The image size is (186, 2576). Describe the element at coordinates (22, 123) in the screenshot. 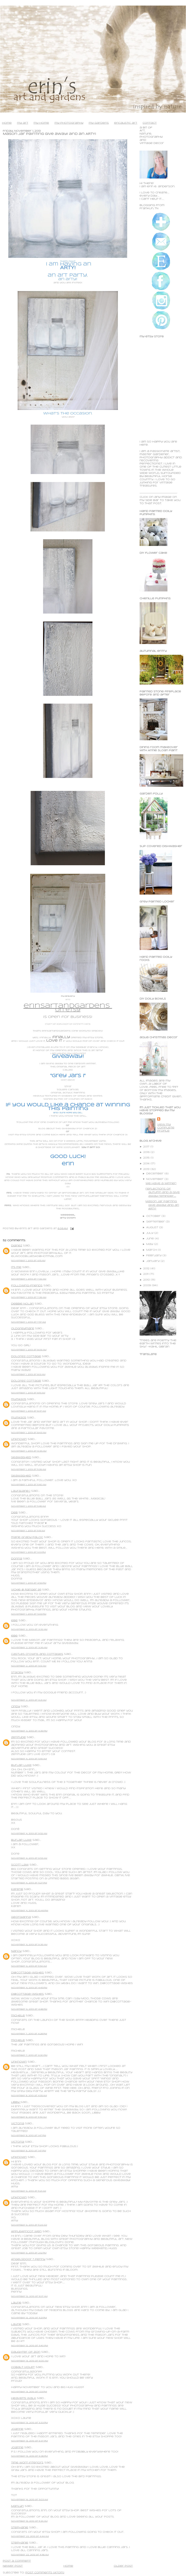

I see `my art` at that location.